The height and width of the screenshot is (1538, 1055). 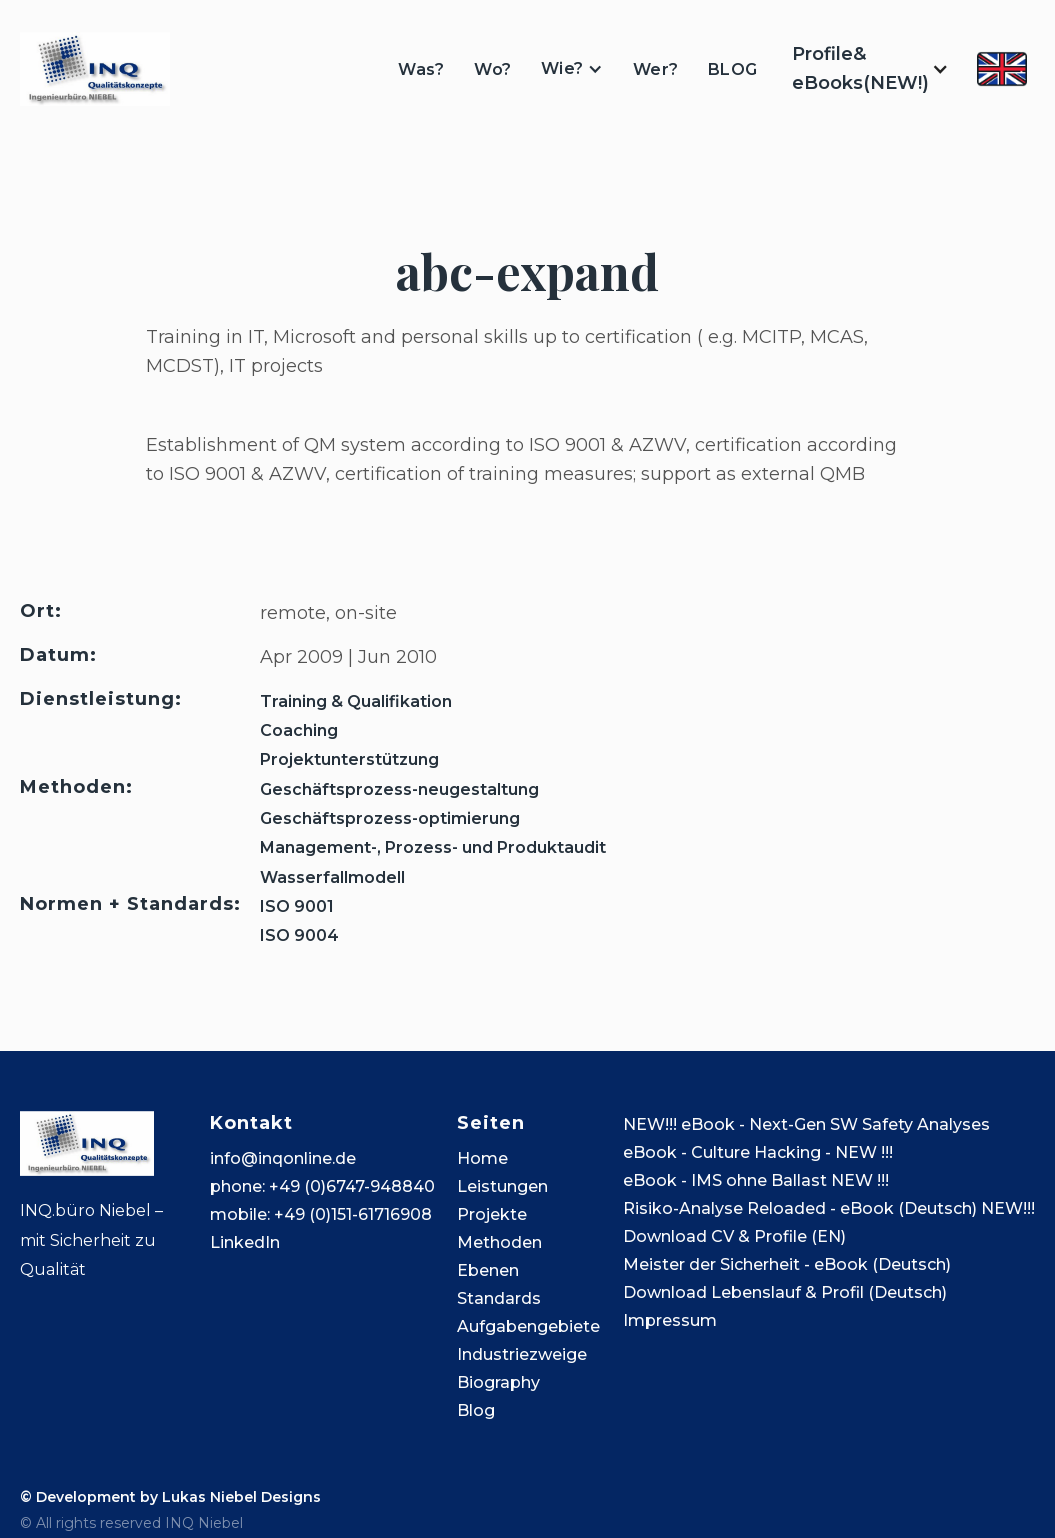 I want to click on Wo?, so click(x=492, y=69).